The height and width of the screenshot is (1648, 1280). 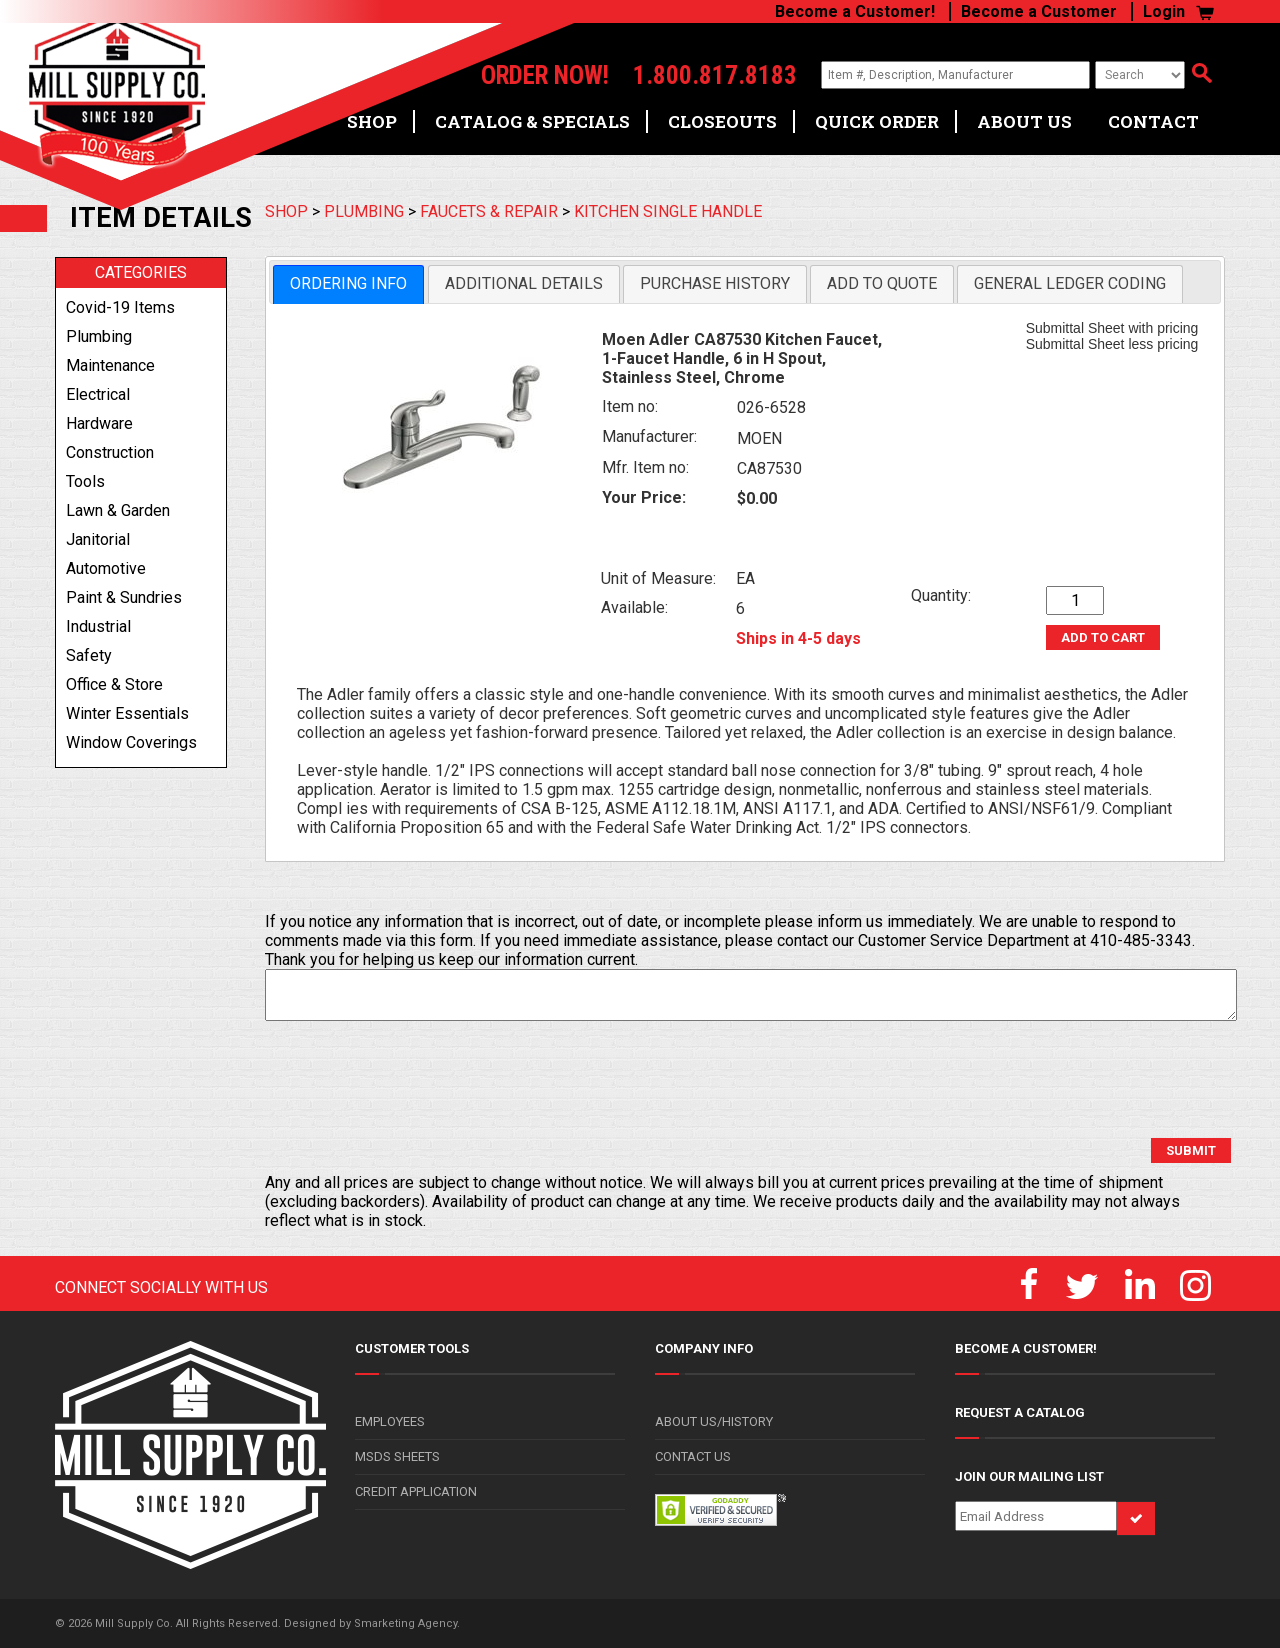 I want to click on CATALOG & SPECIALS, so click(x=532, y=121).